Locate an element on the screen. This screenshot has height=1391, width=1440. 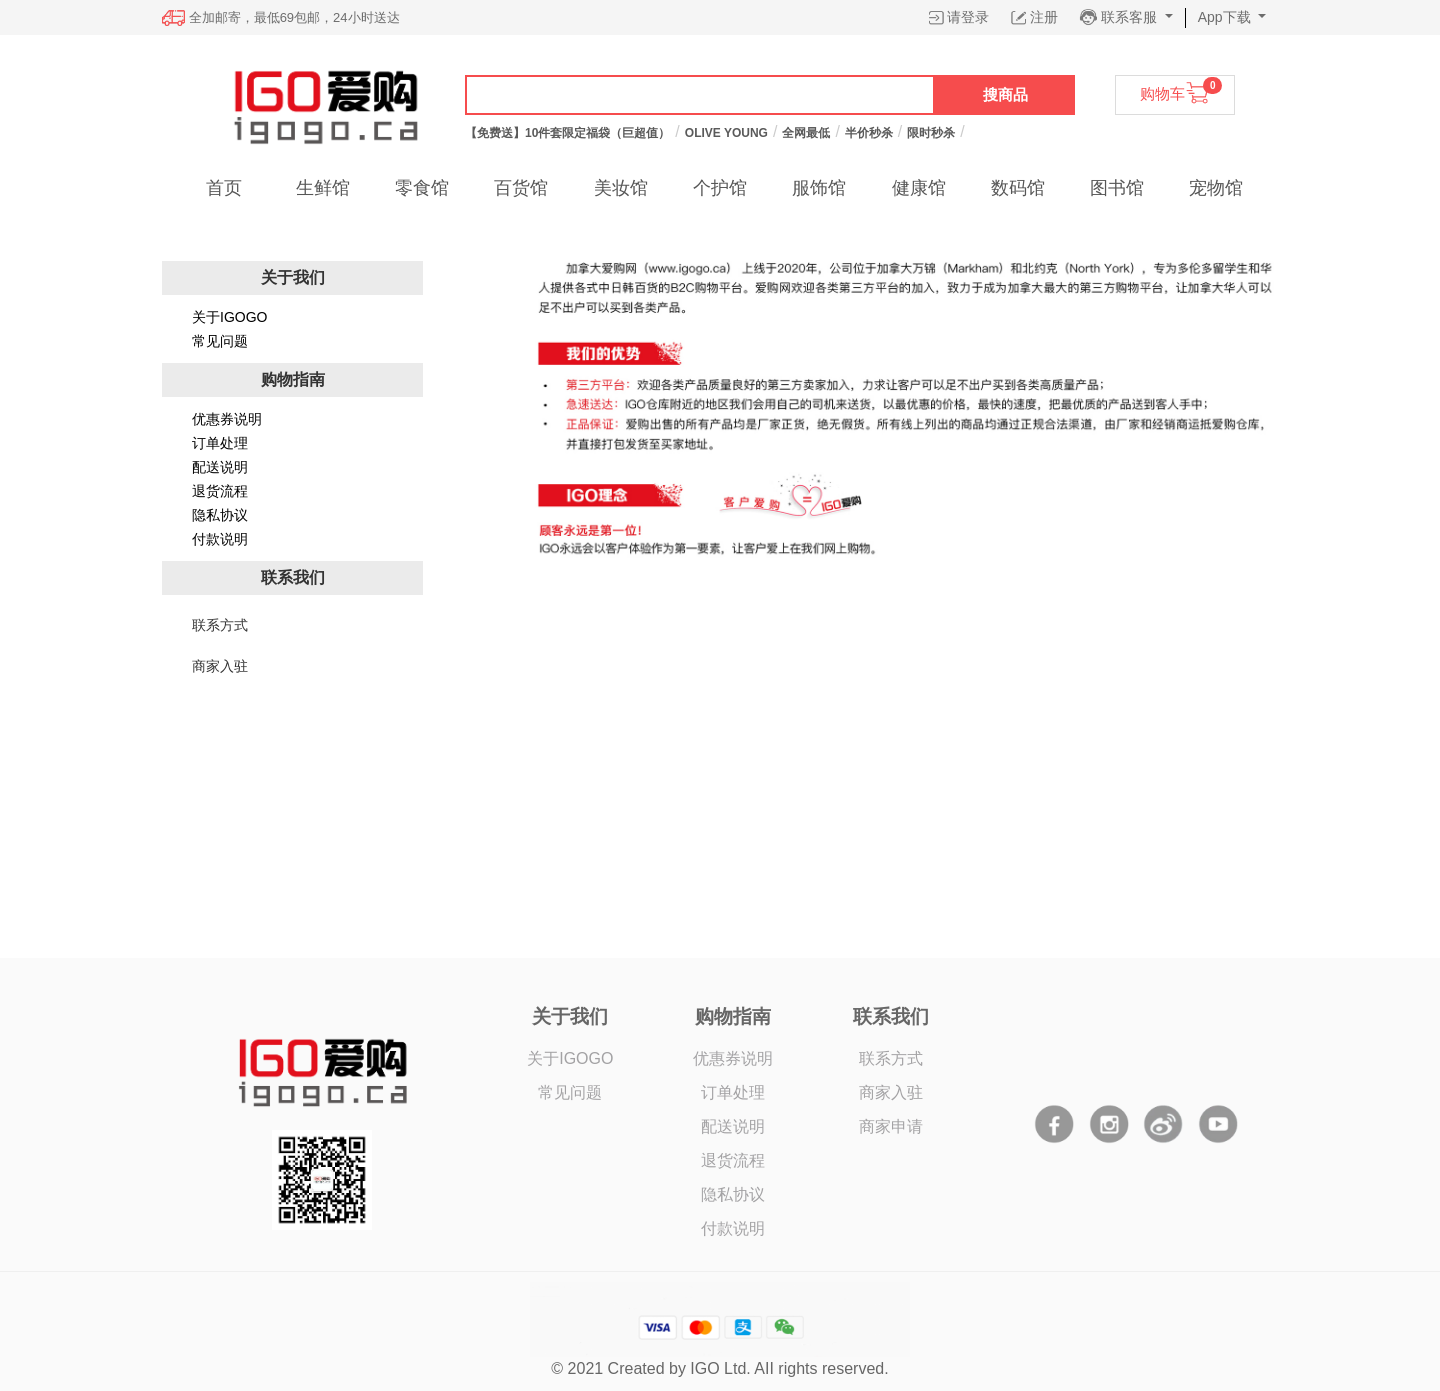
宠物馆 is located at coordinates (1216, 188).